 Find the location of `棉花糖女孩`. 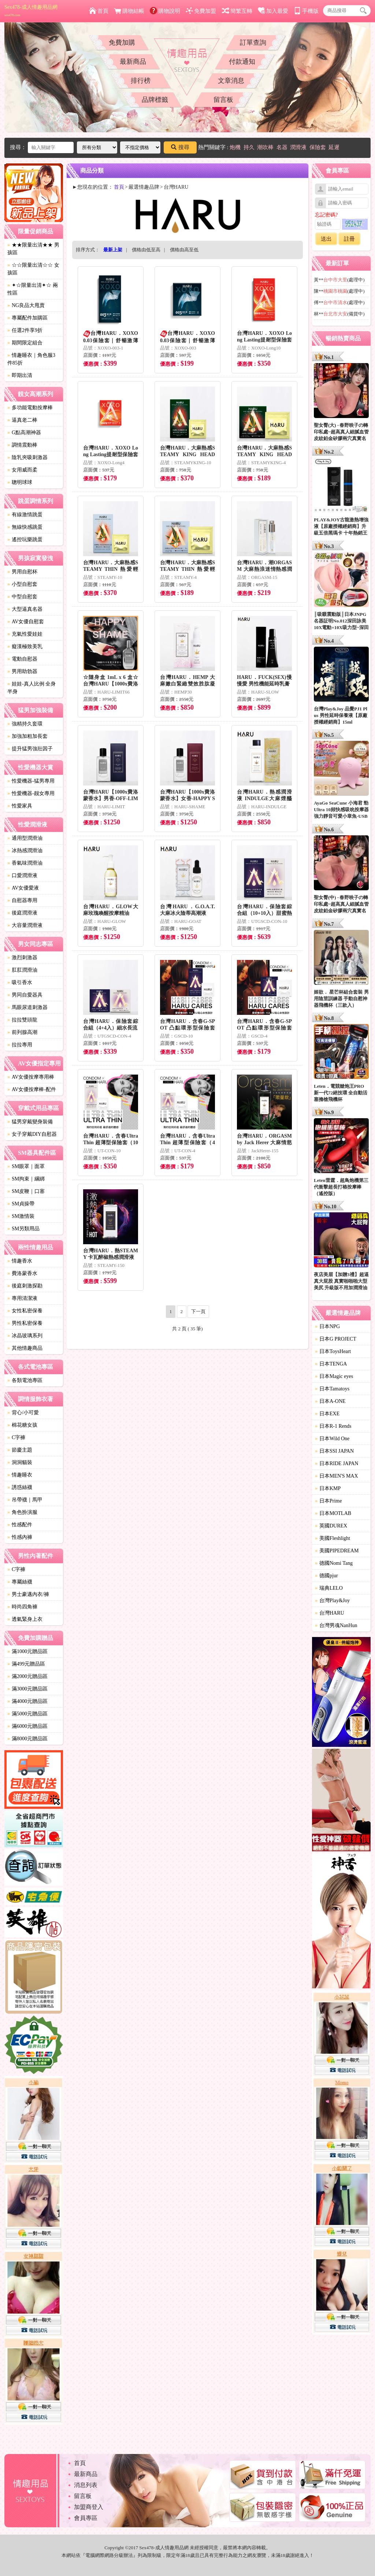

棉花糖女孩 is located at coordinates (22, 1425).